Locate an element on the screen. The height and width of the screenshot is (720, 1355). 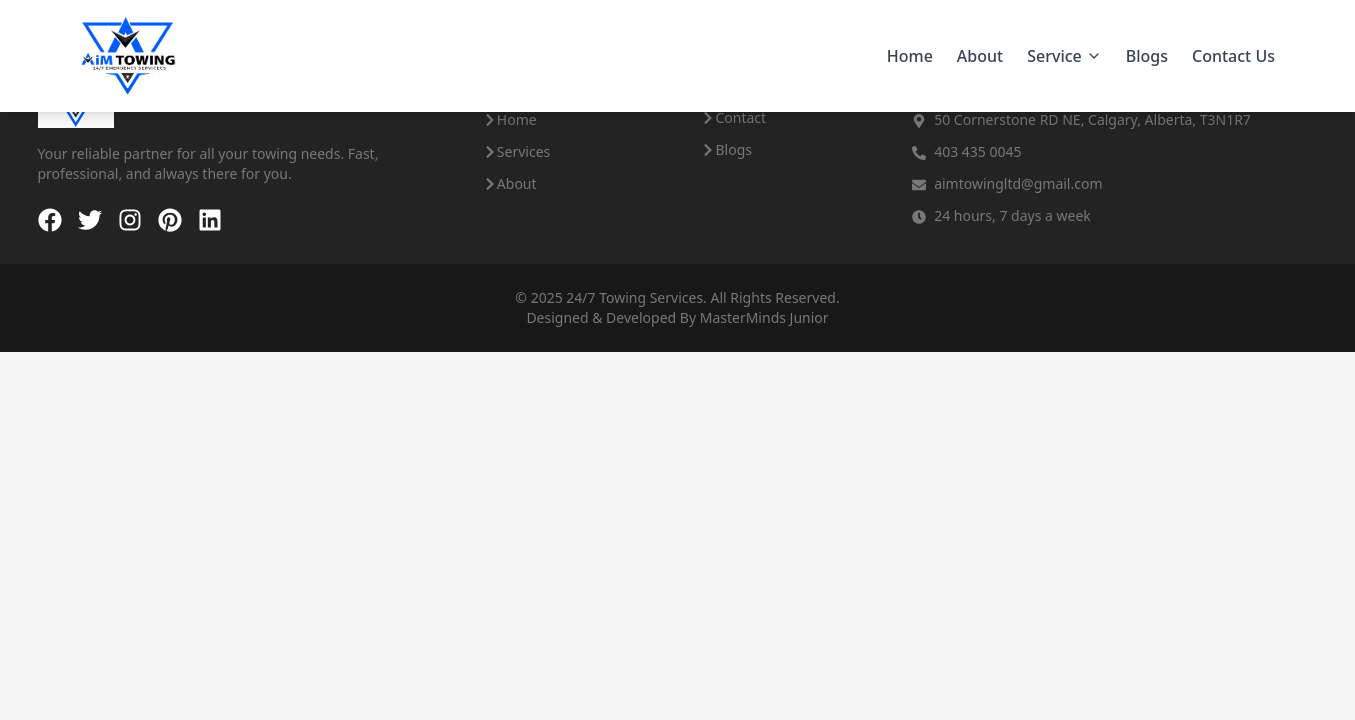
Services is located at coordinates (516, 151).